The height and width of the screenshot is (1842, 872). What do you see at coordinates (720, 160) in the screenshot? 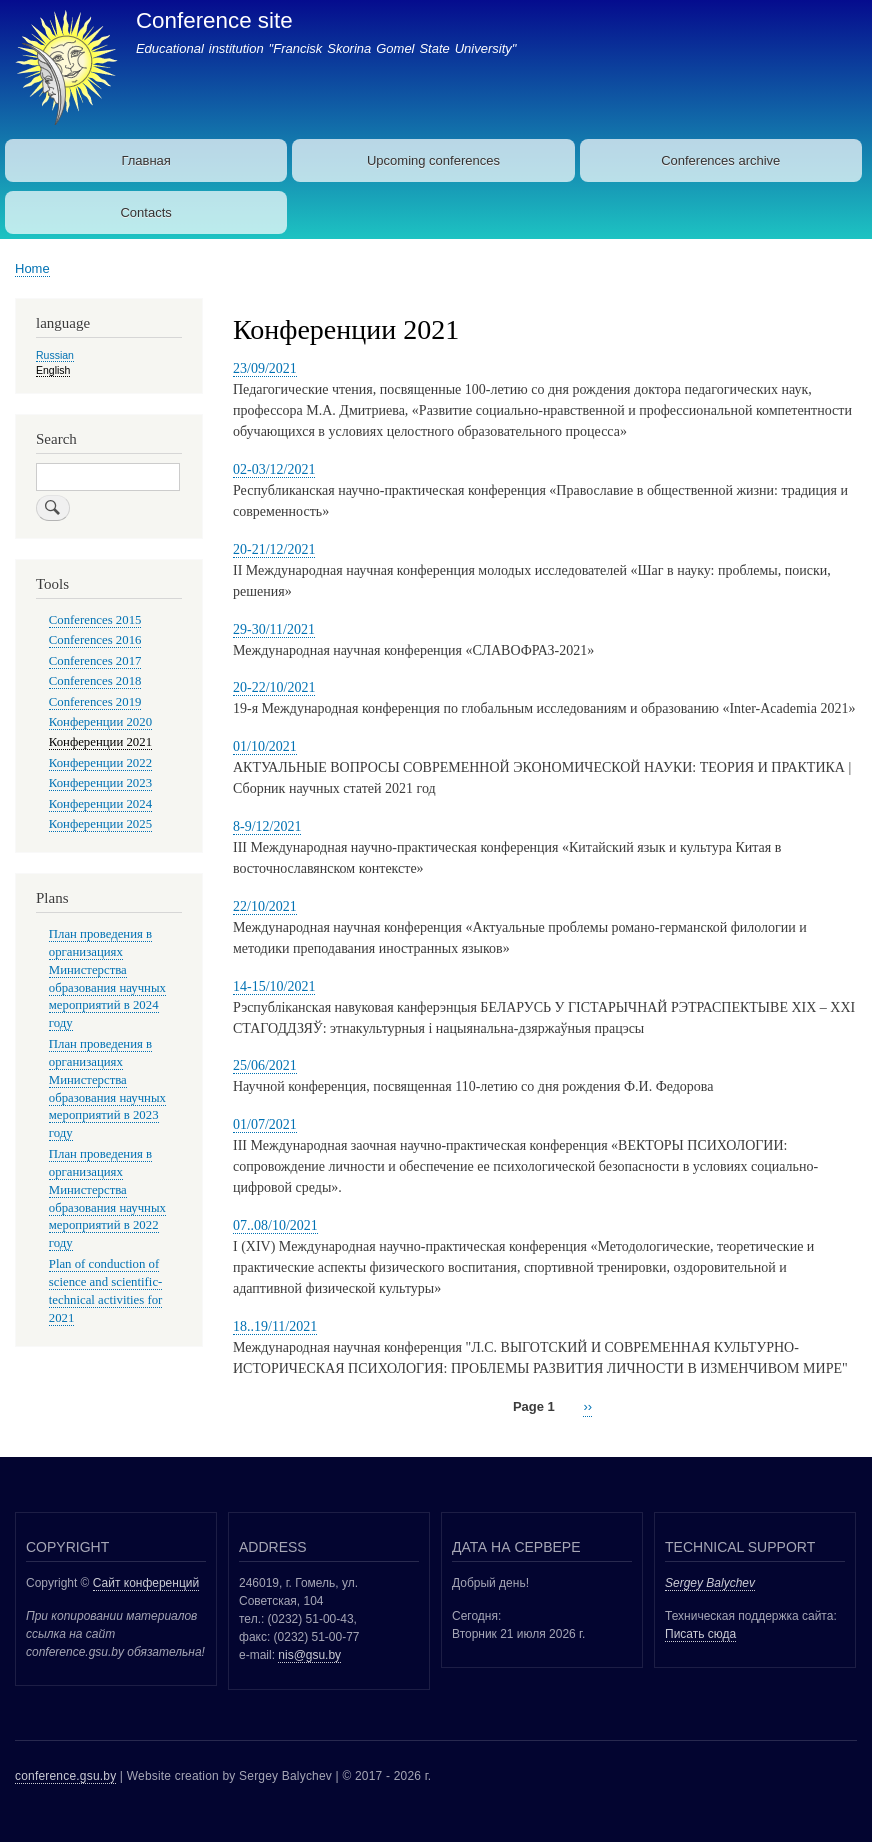
I see `Conferences archive` at bounding box center [720, 160].